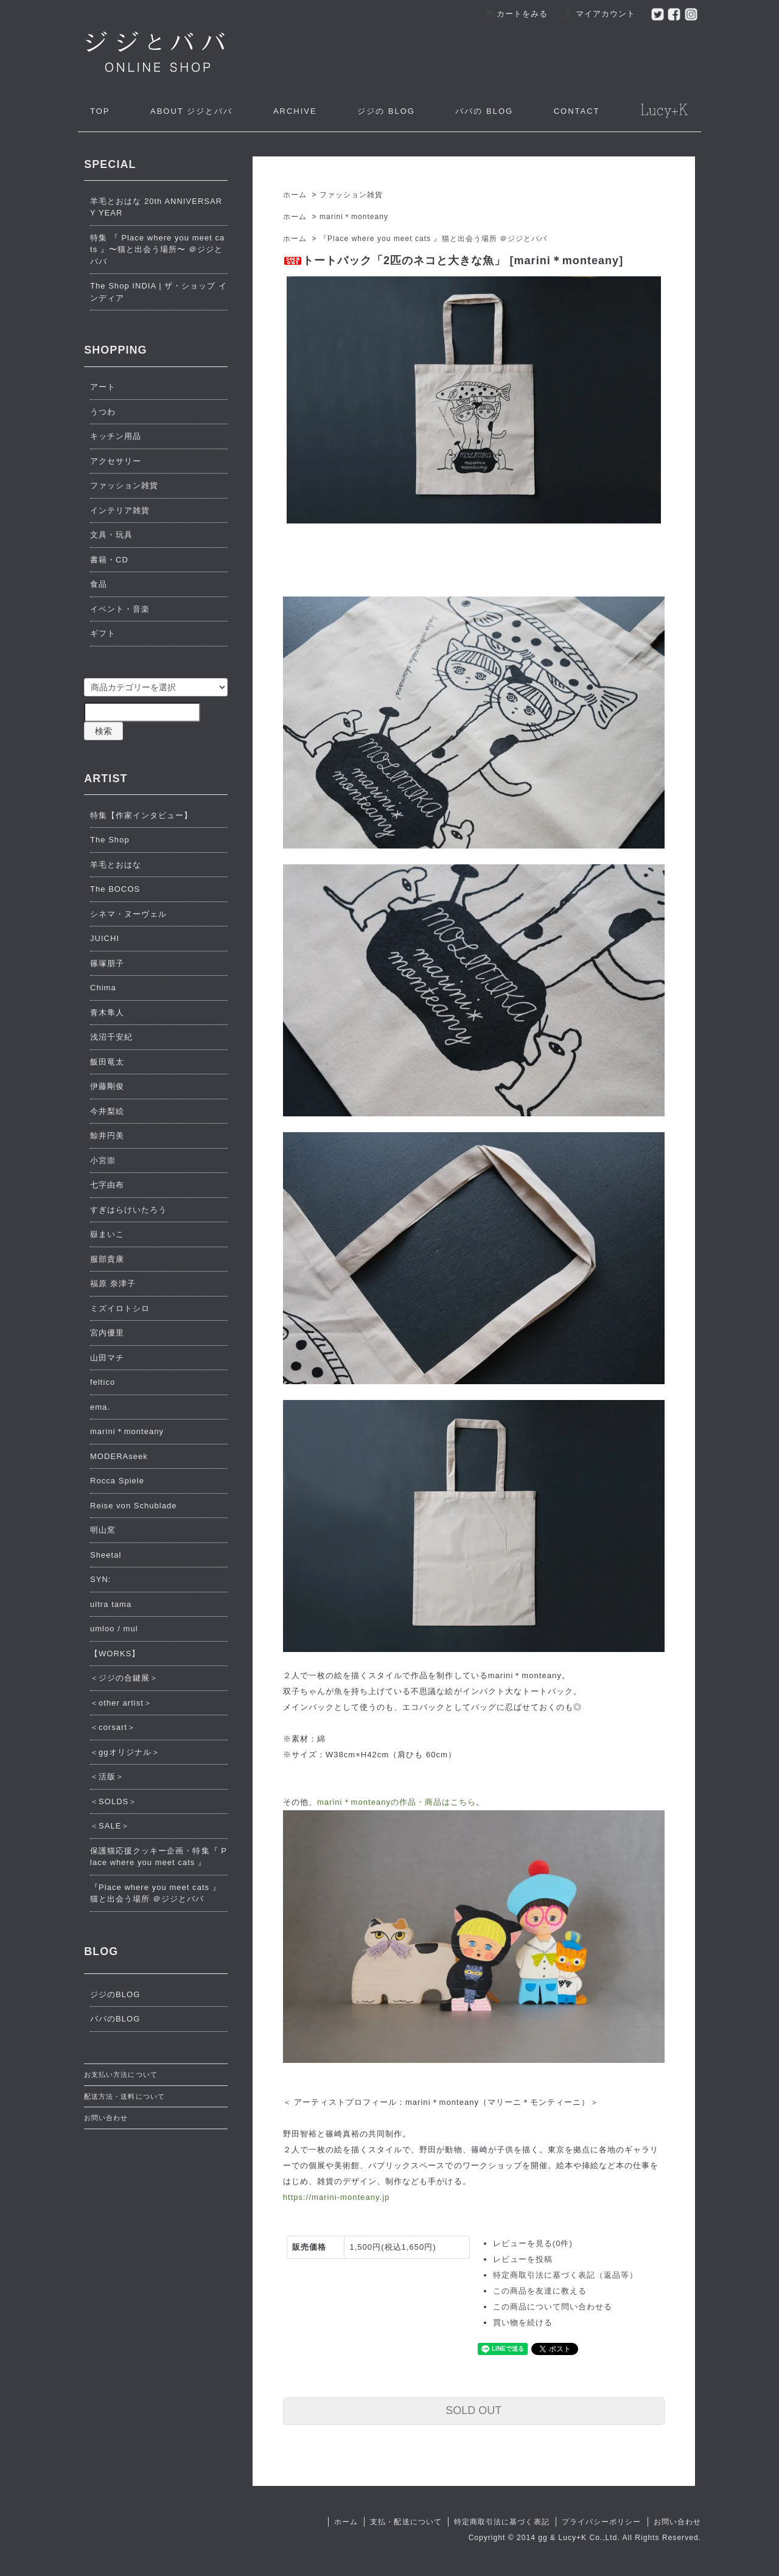 The image size is (779, 2576). What do you see at coordinates (133, 1505) in the screenshot?
I see `Reise von Schublade` at bounding box center [133, 1505].